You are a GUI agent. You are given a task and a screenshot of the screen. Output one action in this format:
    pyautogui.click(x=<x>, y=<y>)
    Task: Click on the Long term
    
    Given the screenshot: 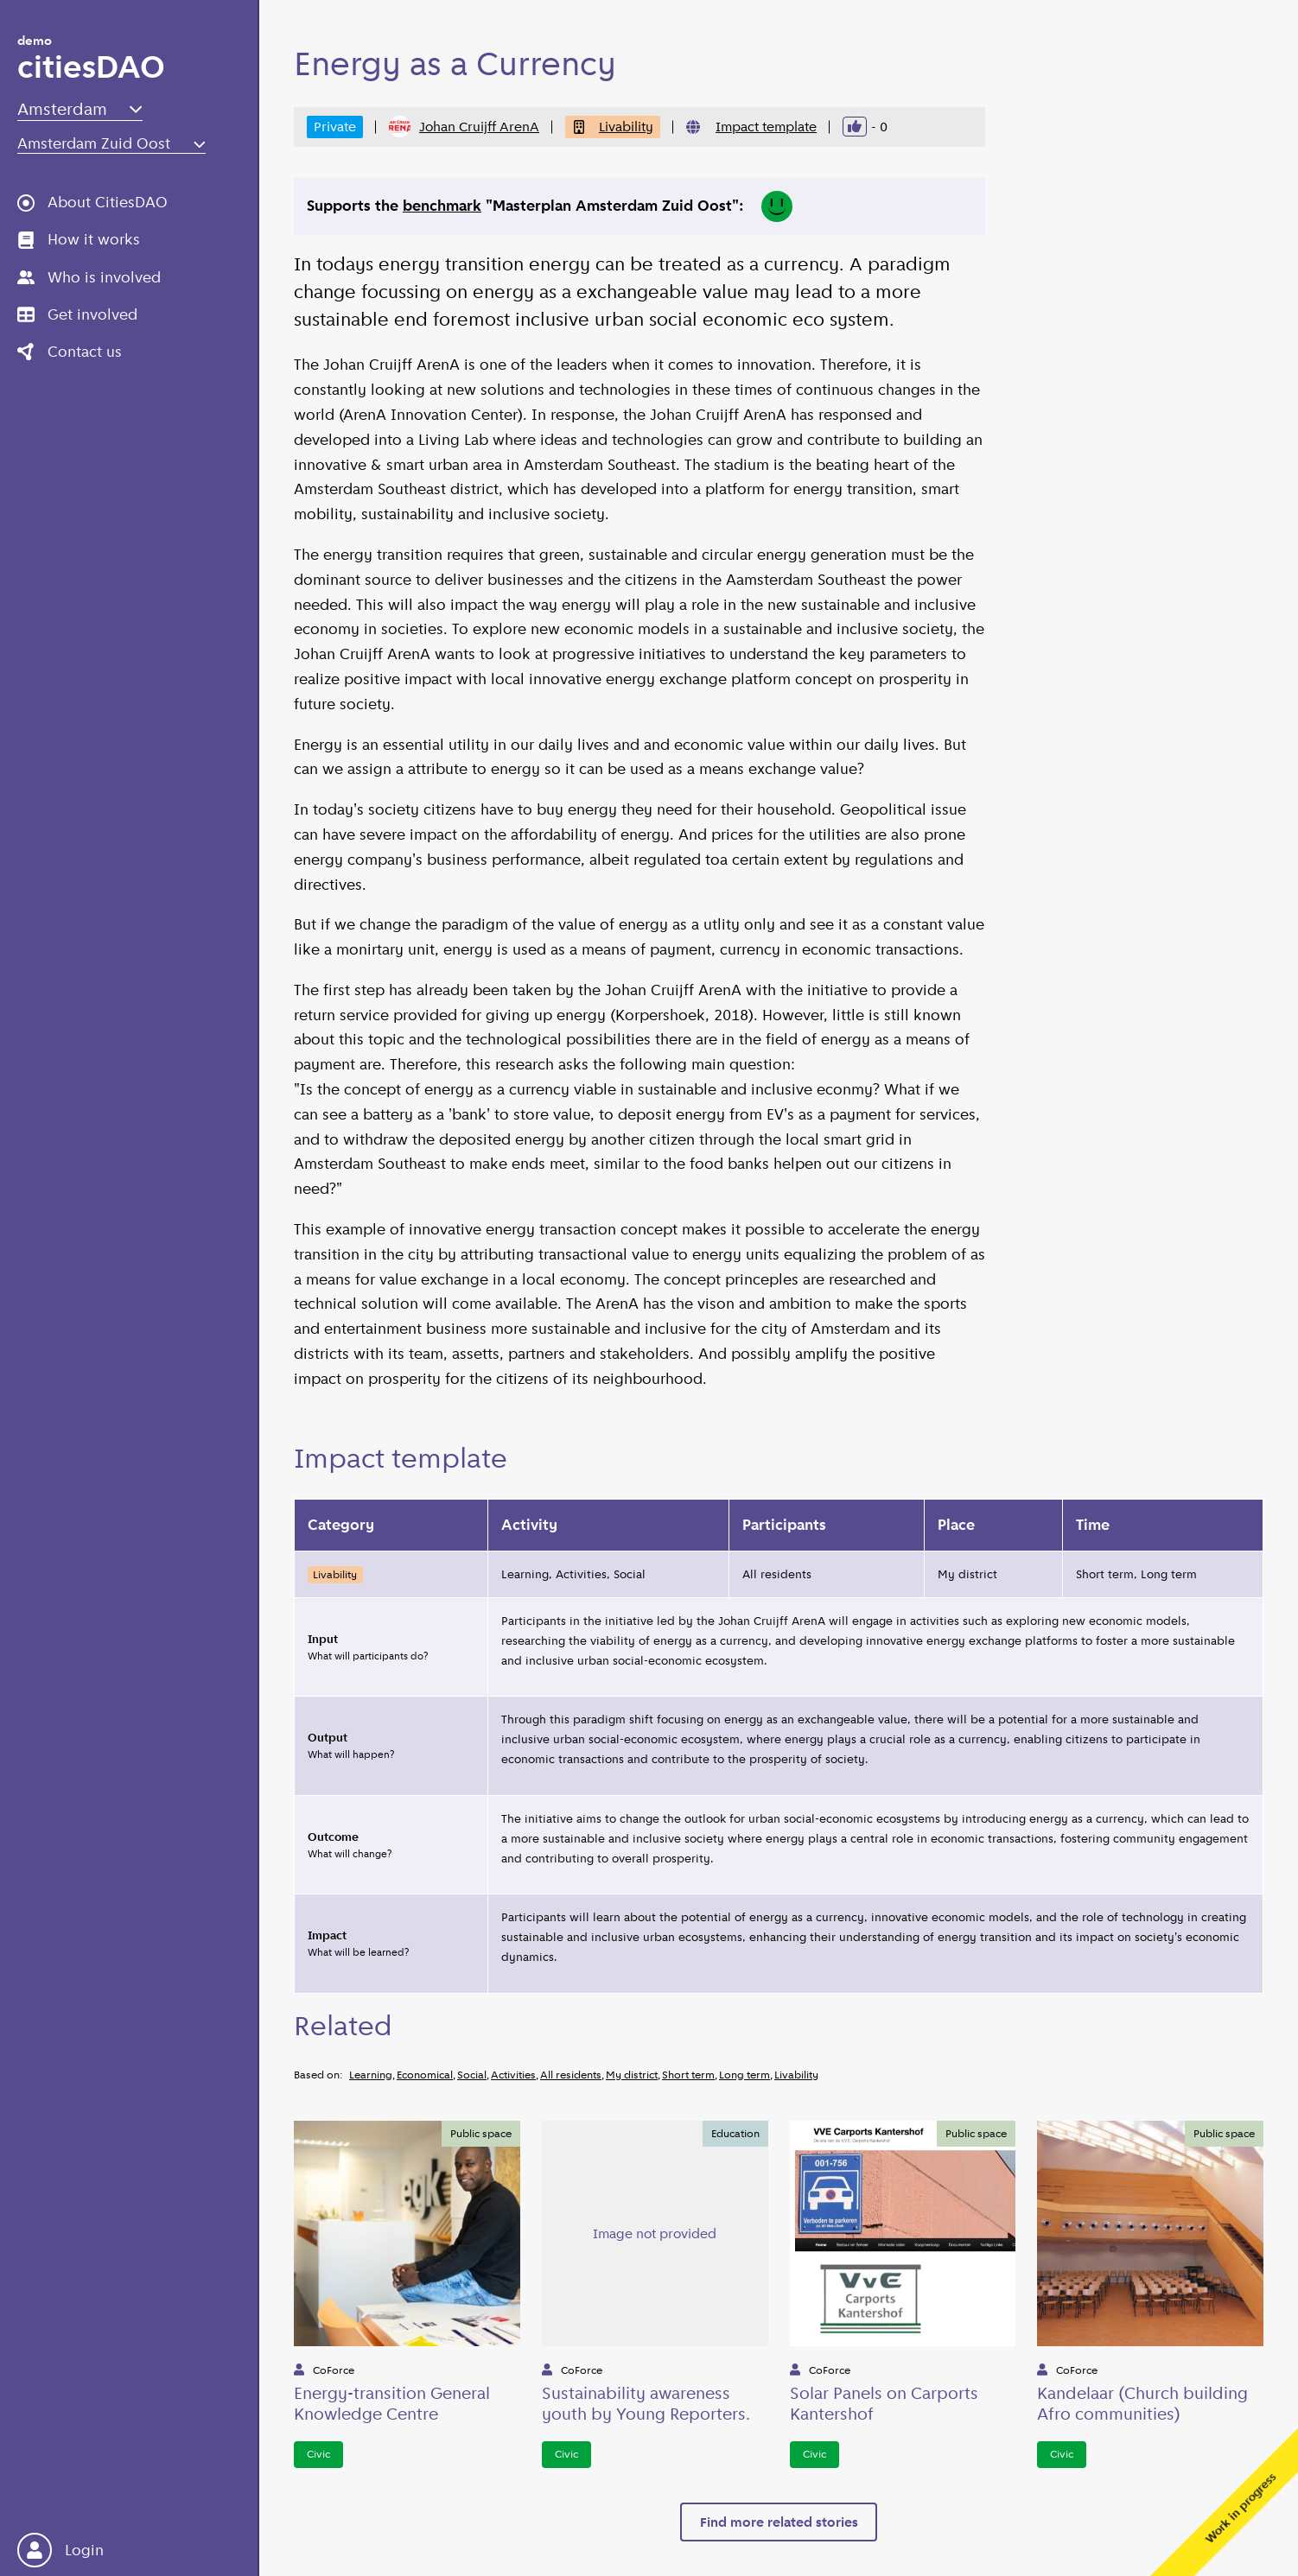 What is the action you would take?
    pyautogui.click(x=744, y=2074)
    